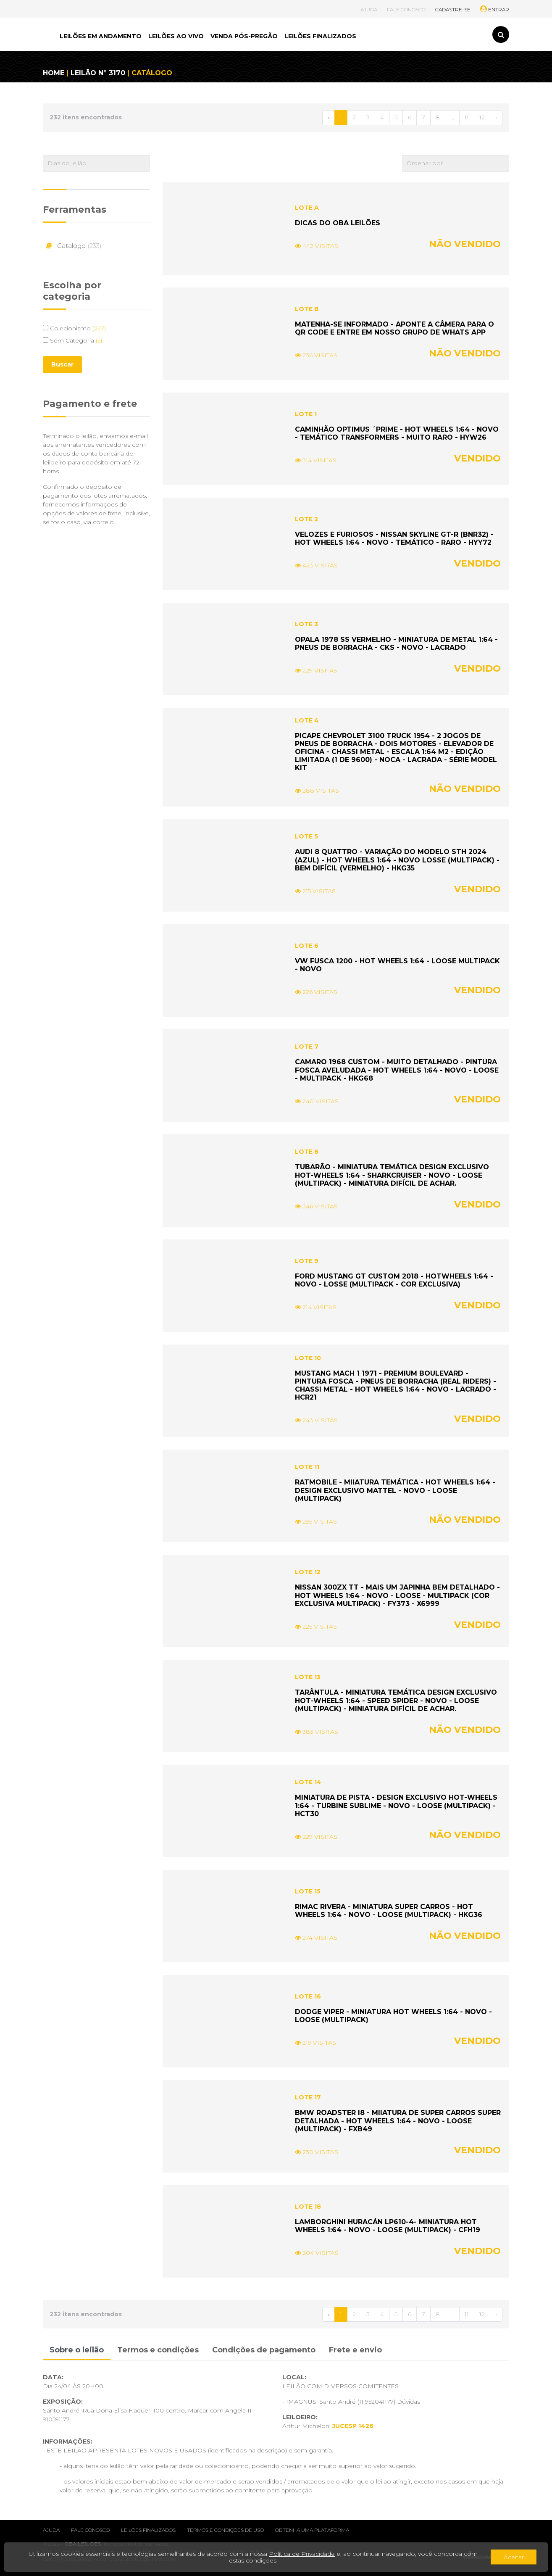 The image size is (552, 2576). What do you see at coordinates (307, 207) in the screenshot?
I see `LOTE A` at bounding box center [307, 207].